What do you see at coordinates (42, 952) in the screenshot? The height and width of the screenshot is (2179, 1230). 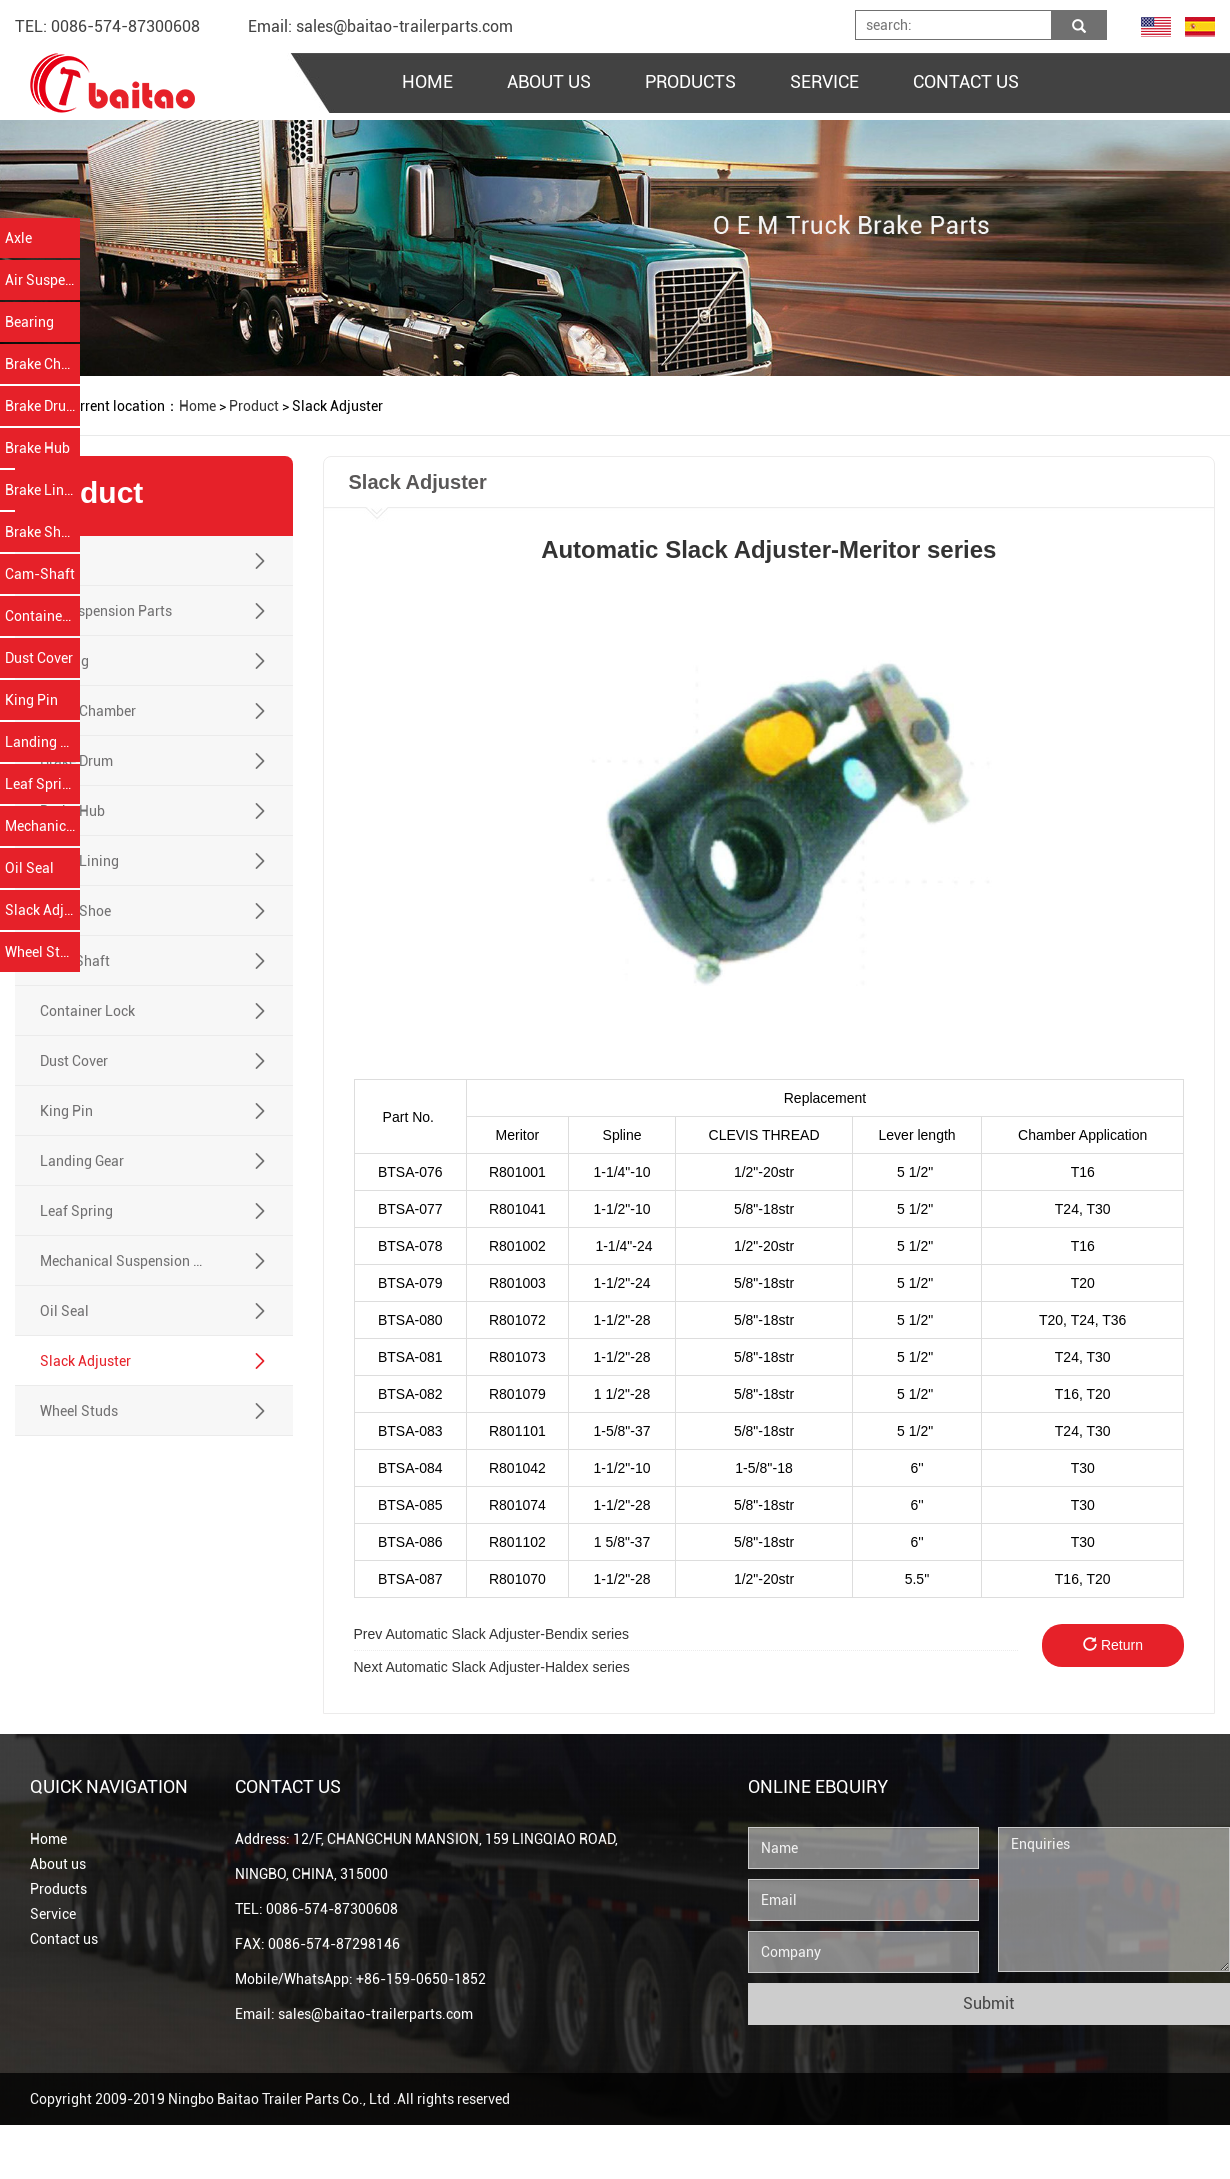 I see `Wheel Studs` at bounding box center [42, 952].